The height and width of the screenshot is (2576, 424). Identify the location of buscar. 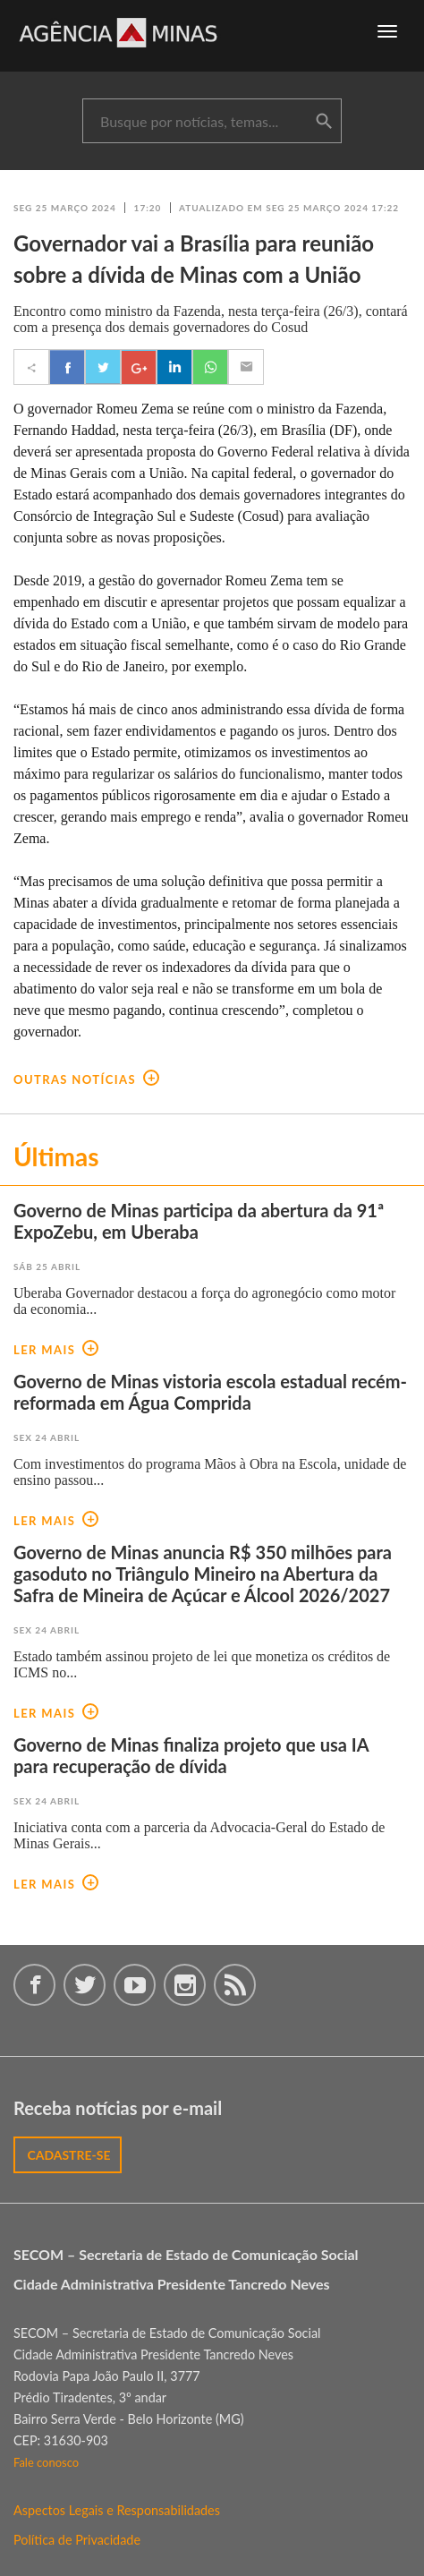
(323, 122).